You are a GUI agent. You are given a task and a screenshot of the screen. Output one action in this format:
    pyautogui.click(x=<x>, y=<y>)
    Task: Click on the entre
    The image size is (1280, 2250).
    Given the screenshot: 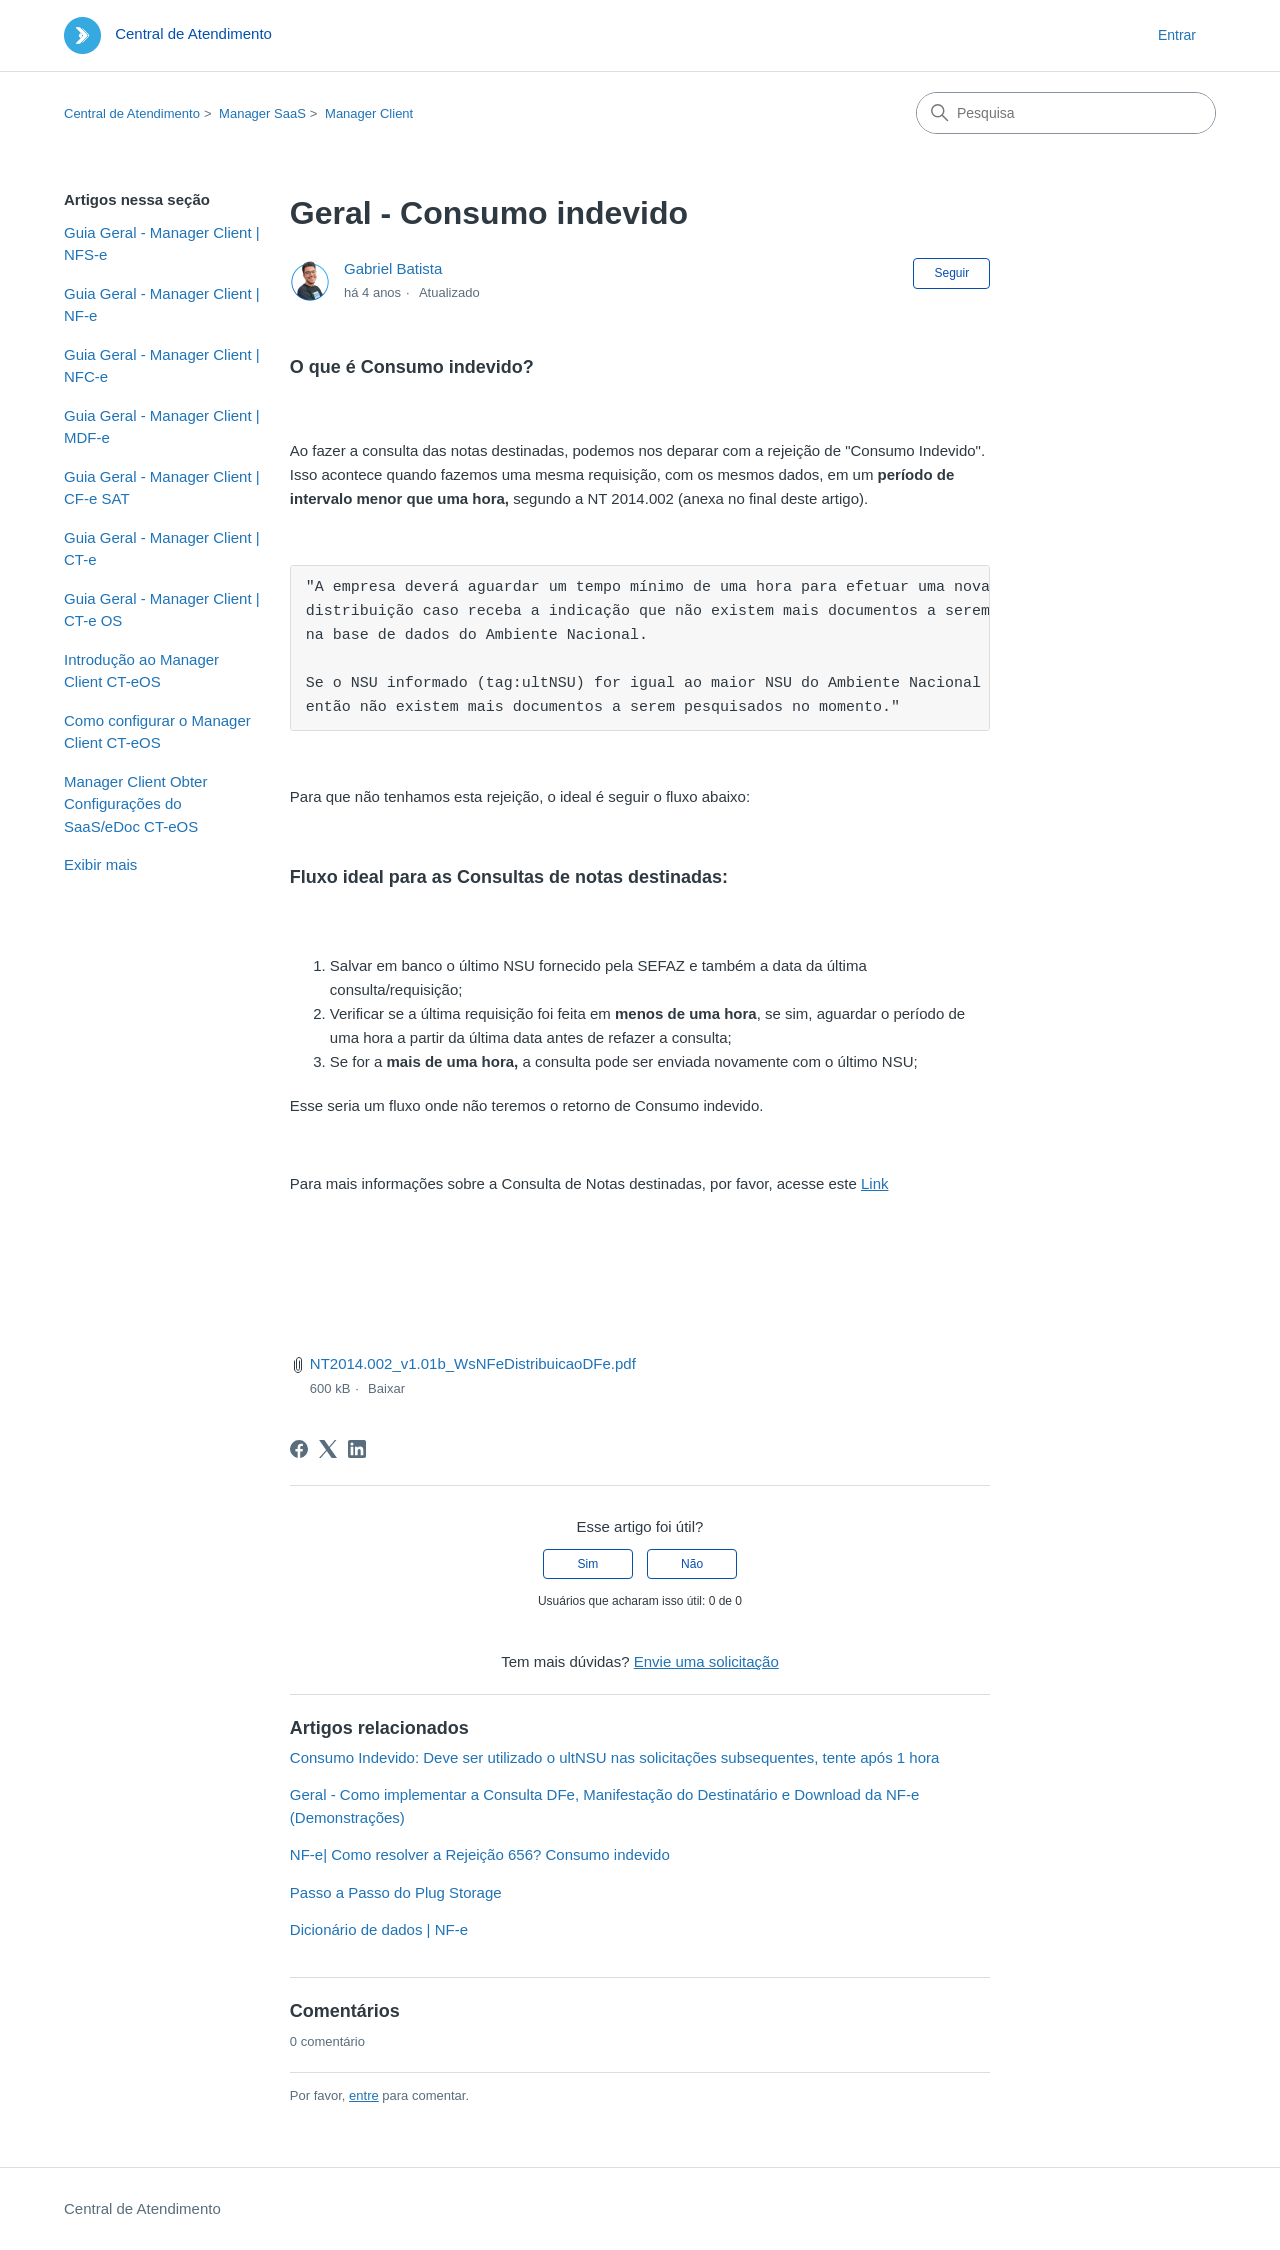 What is the action you would take?
    pyautogui.click(x=364, y=2095)
    